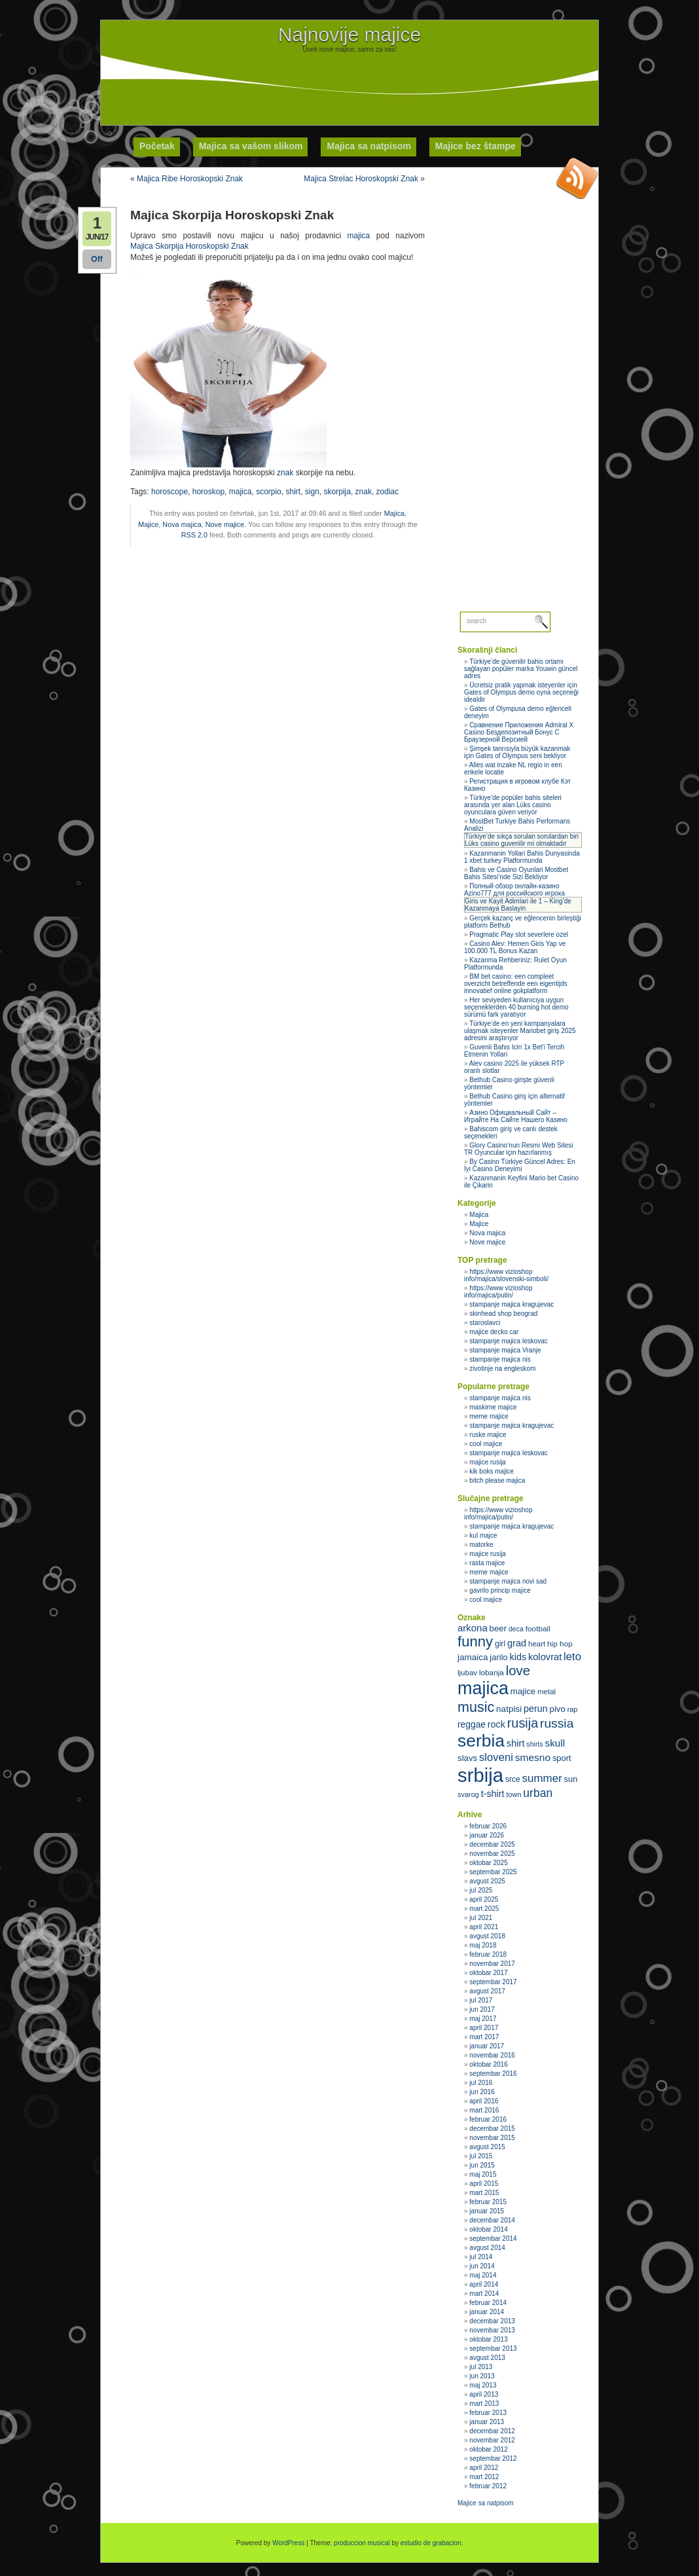 The width and height of the screenshot is (699, 2576). Describe the element at coordinates (508, 1581) in the screenshot. I see `stampanje majica novi sad` at that location.